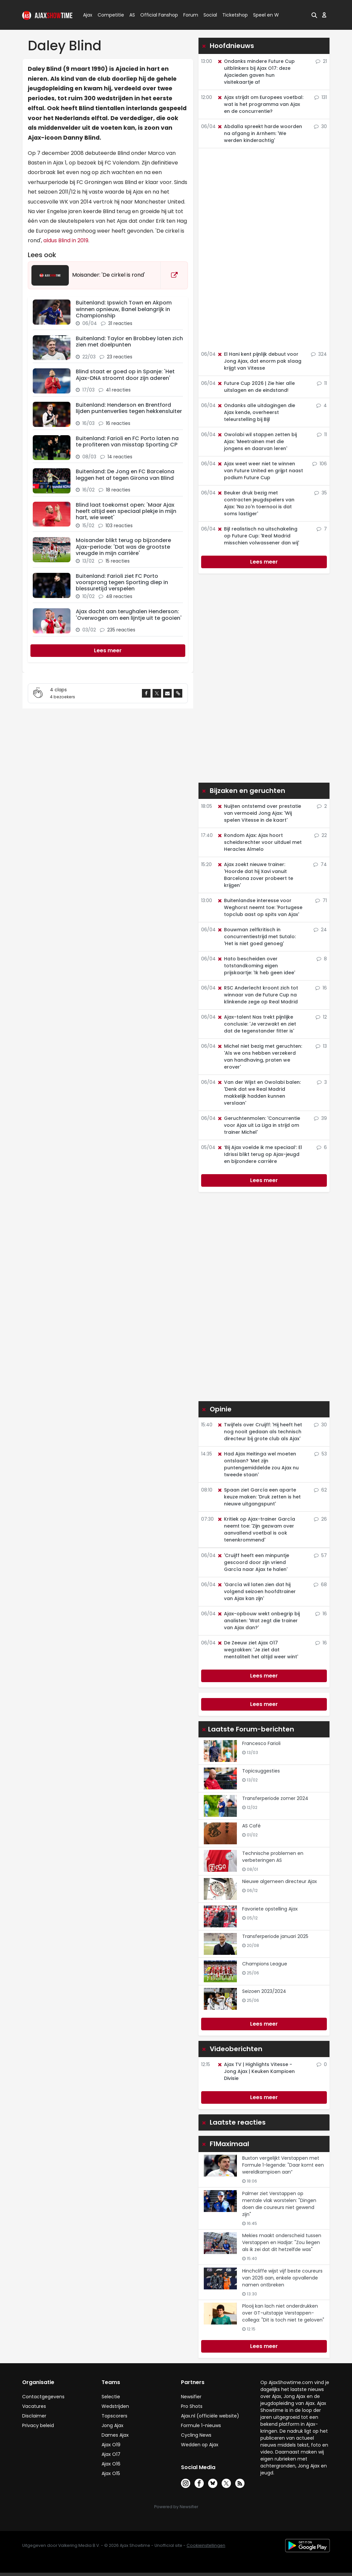  I want to click on Technische problemen en verbeteringen AS, so click(272, 1856).